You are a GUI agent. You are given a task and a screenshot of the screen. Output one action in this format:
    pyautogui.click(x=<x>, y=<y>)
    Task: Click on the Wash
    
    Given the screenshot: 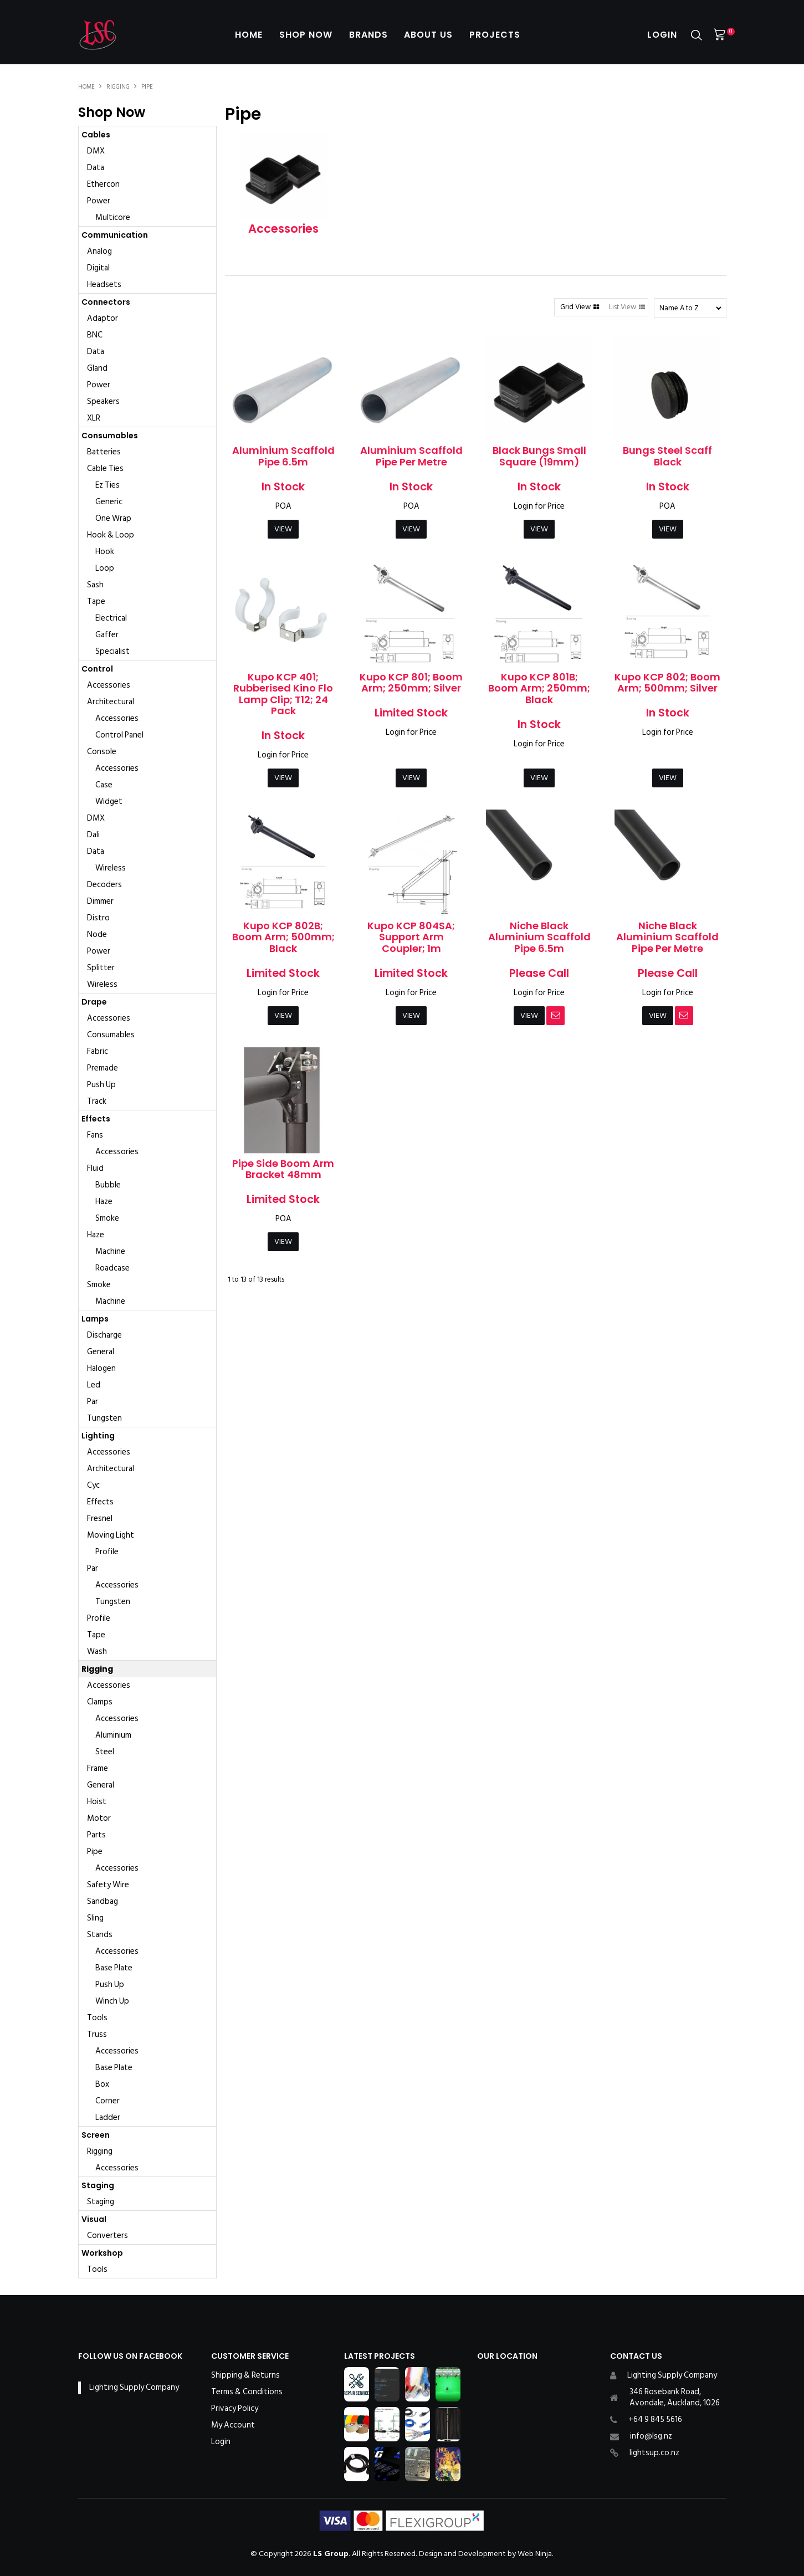 What is the action you would take?
    pyautogui.click(x=97, y=1651)
    